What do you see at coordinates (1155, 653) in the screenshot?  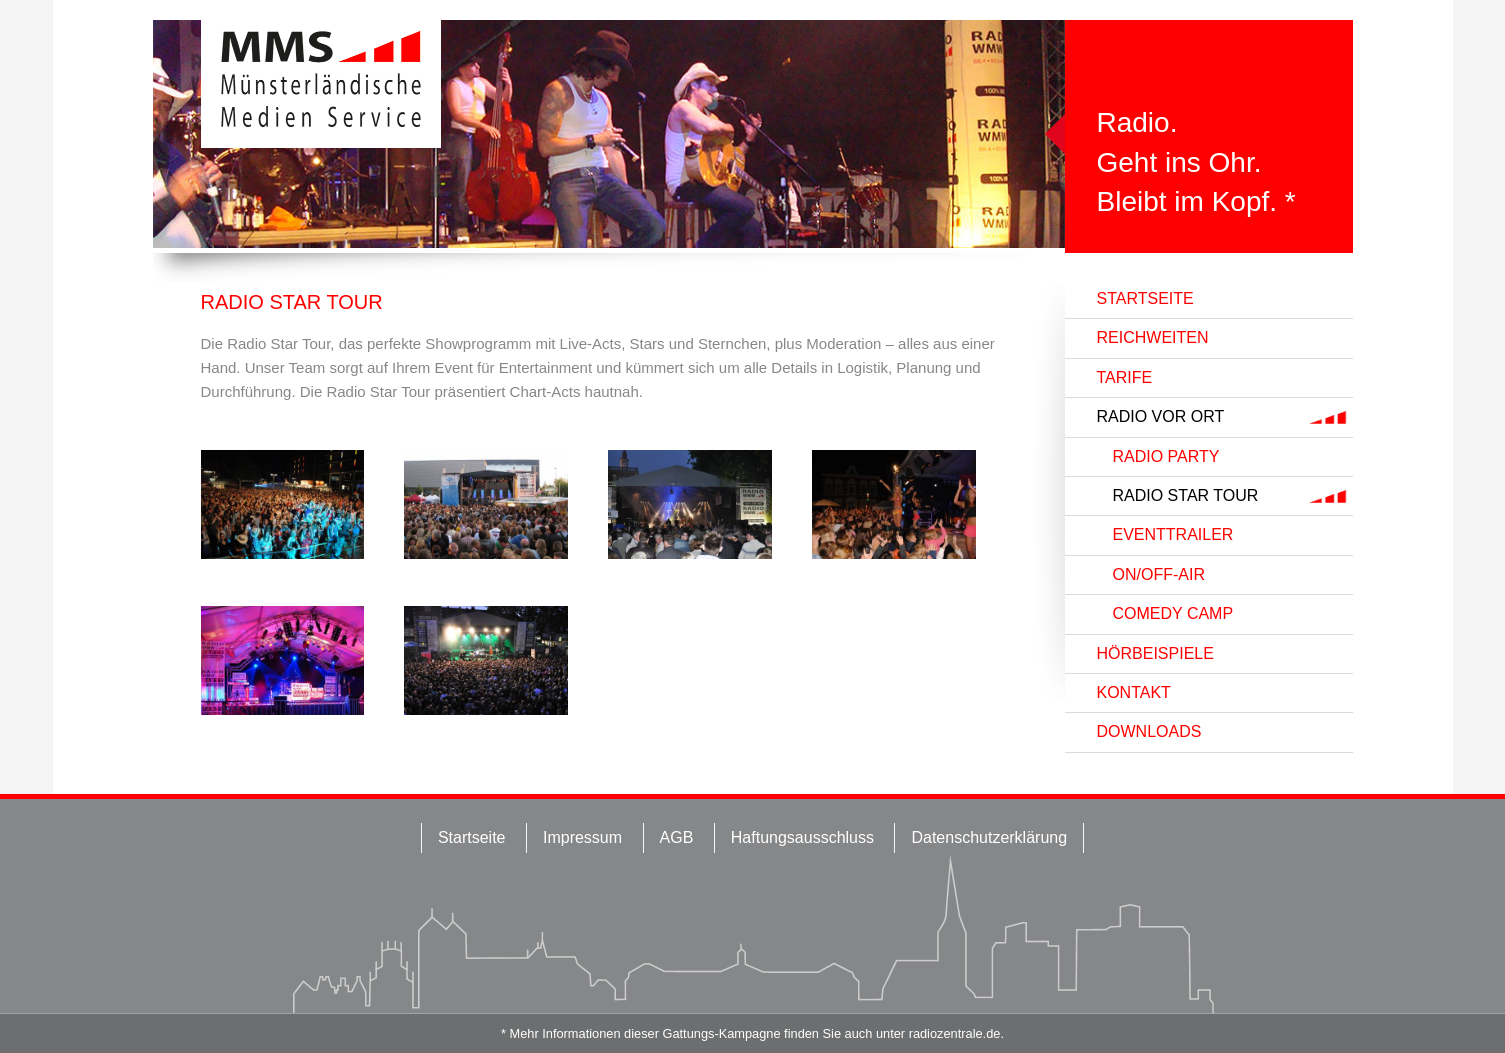 I see `Hörbeispiele` at bounding box center [1155, 653].